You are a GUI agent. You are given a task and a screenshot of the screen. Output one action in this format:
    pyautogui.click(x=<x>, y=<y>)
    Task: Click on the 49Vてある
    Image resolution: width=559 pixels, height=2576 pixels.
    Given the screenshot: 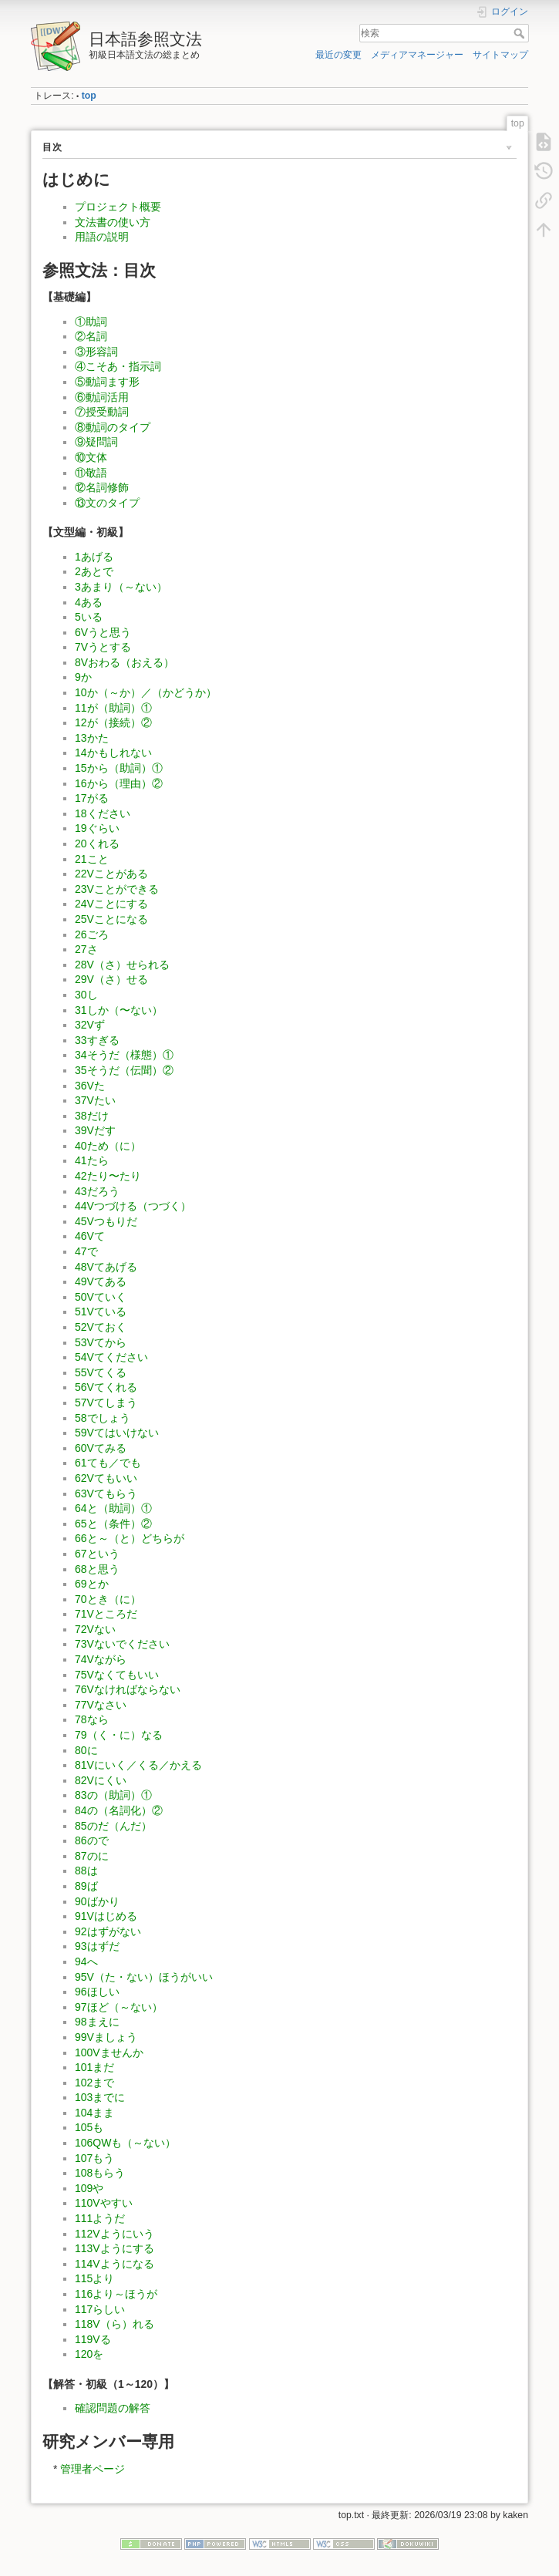 What is the action you would take?
    pyautogui.click(x=100, y=1281)
    